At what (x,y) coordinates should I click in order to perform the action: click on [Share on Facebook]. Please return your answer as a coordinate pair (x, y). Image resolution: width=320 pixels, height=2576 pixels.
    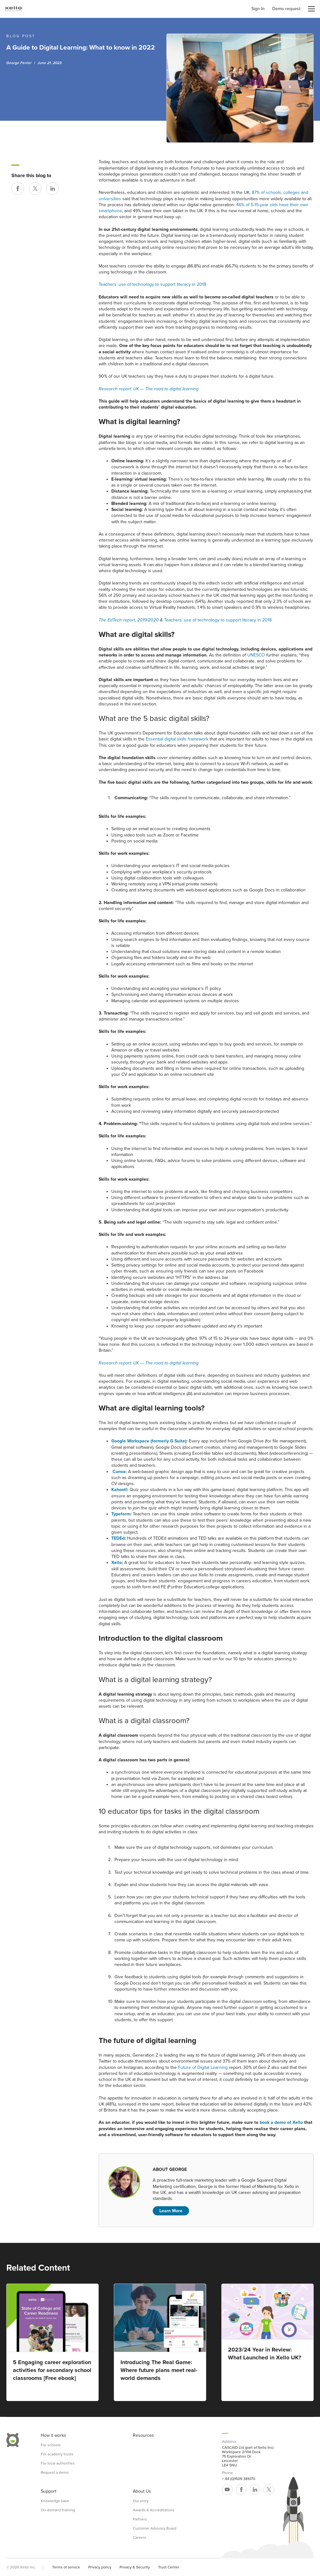
    Looking at the image, I should click on (17, 188).